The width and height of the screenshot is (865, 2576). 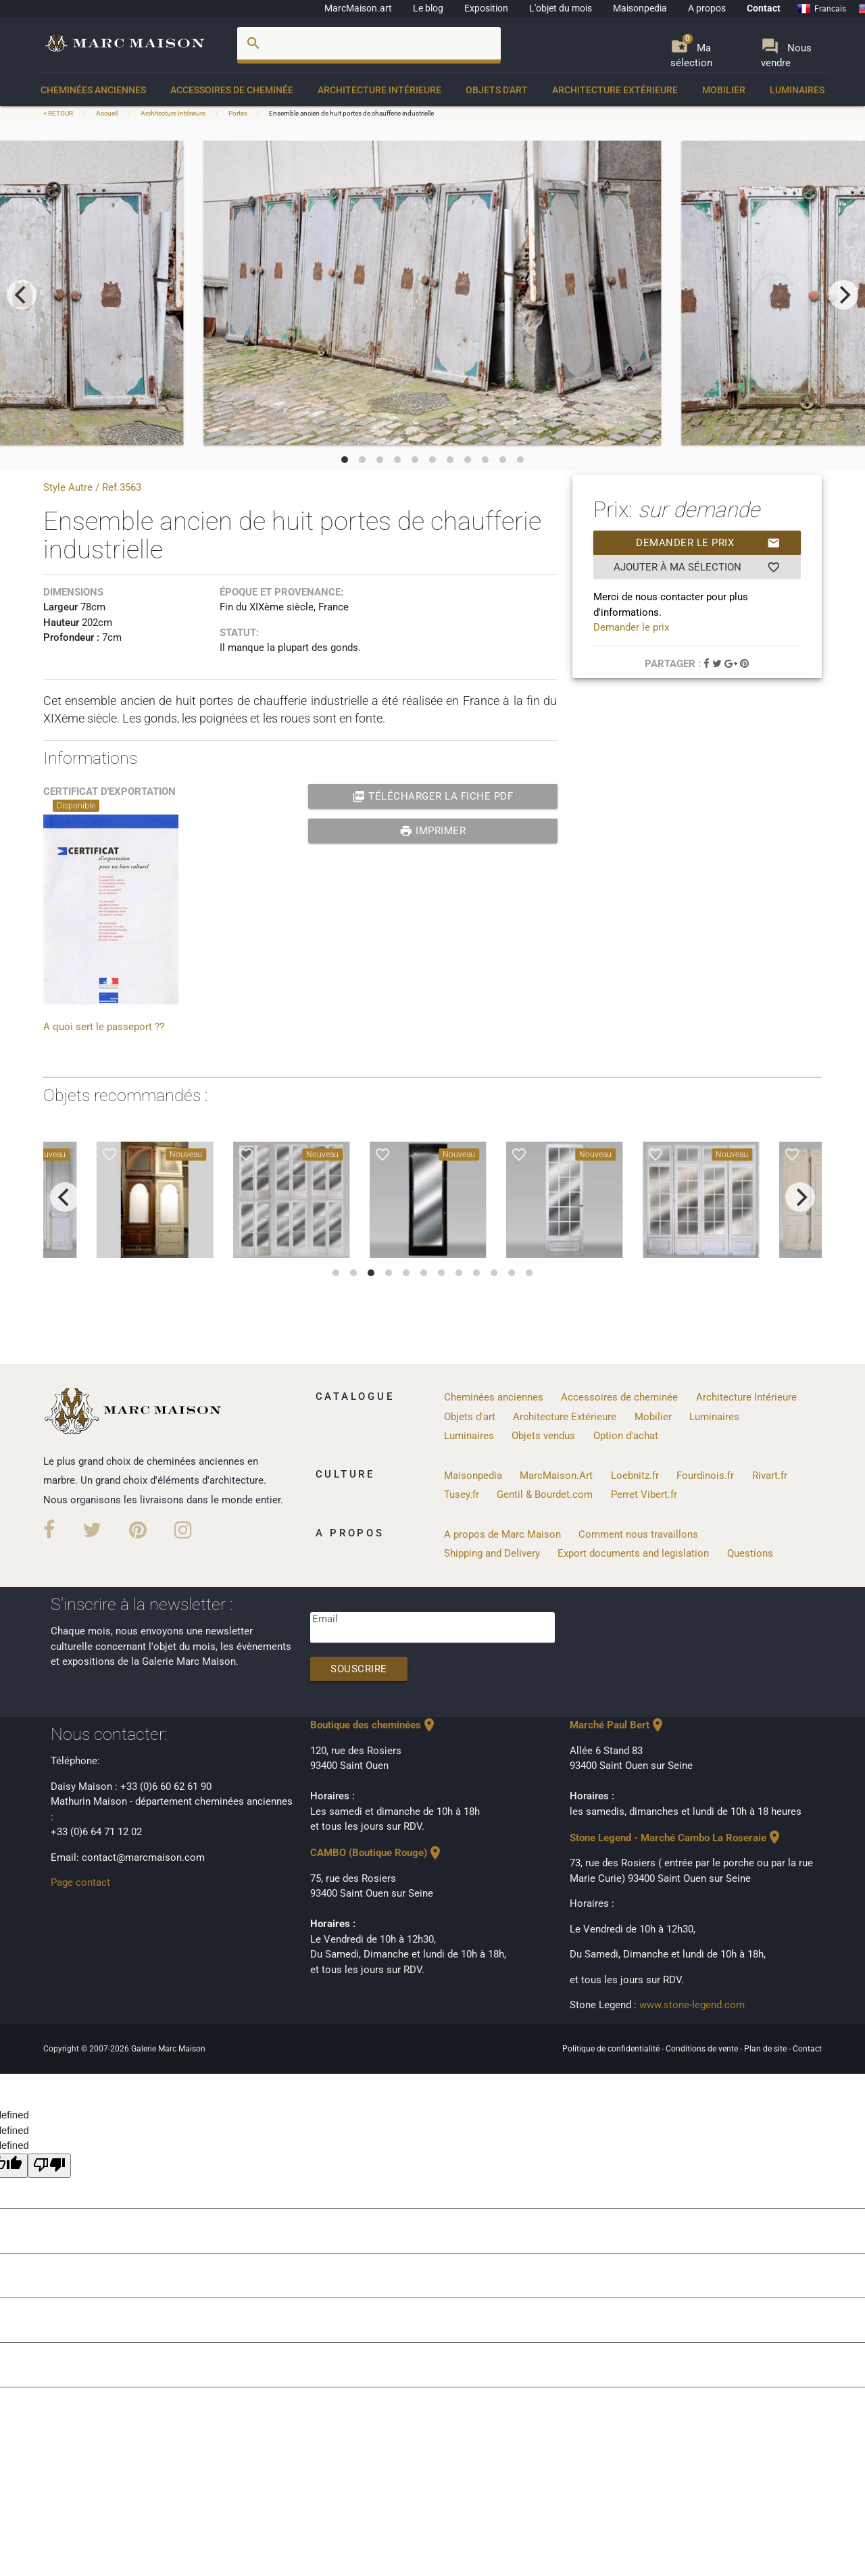 What do you see at coordinates (358, 1669) in the screenshot?
I see `Souscrire` at bounding box center [358, 1669].